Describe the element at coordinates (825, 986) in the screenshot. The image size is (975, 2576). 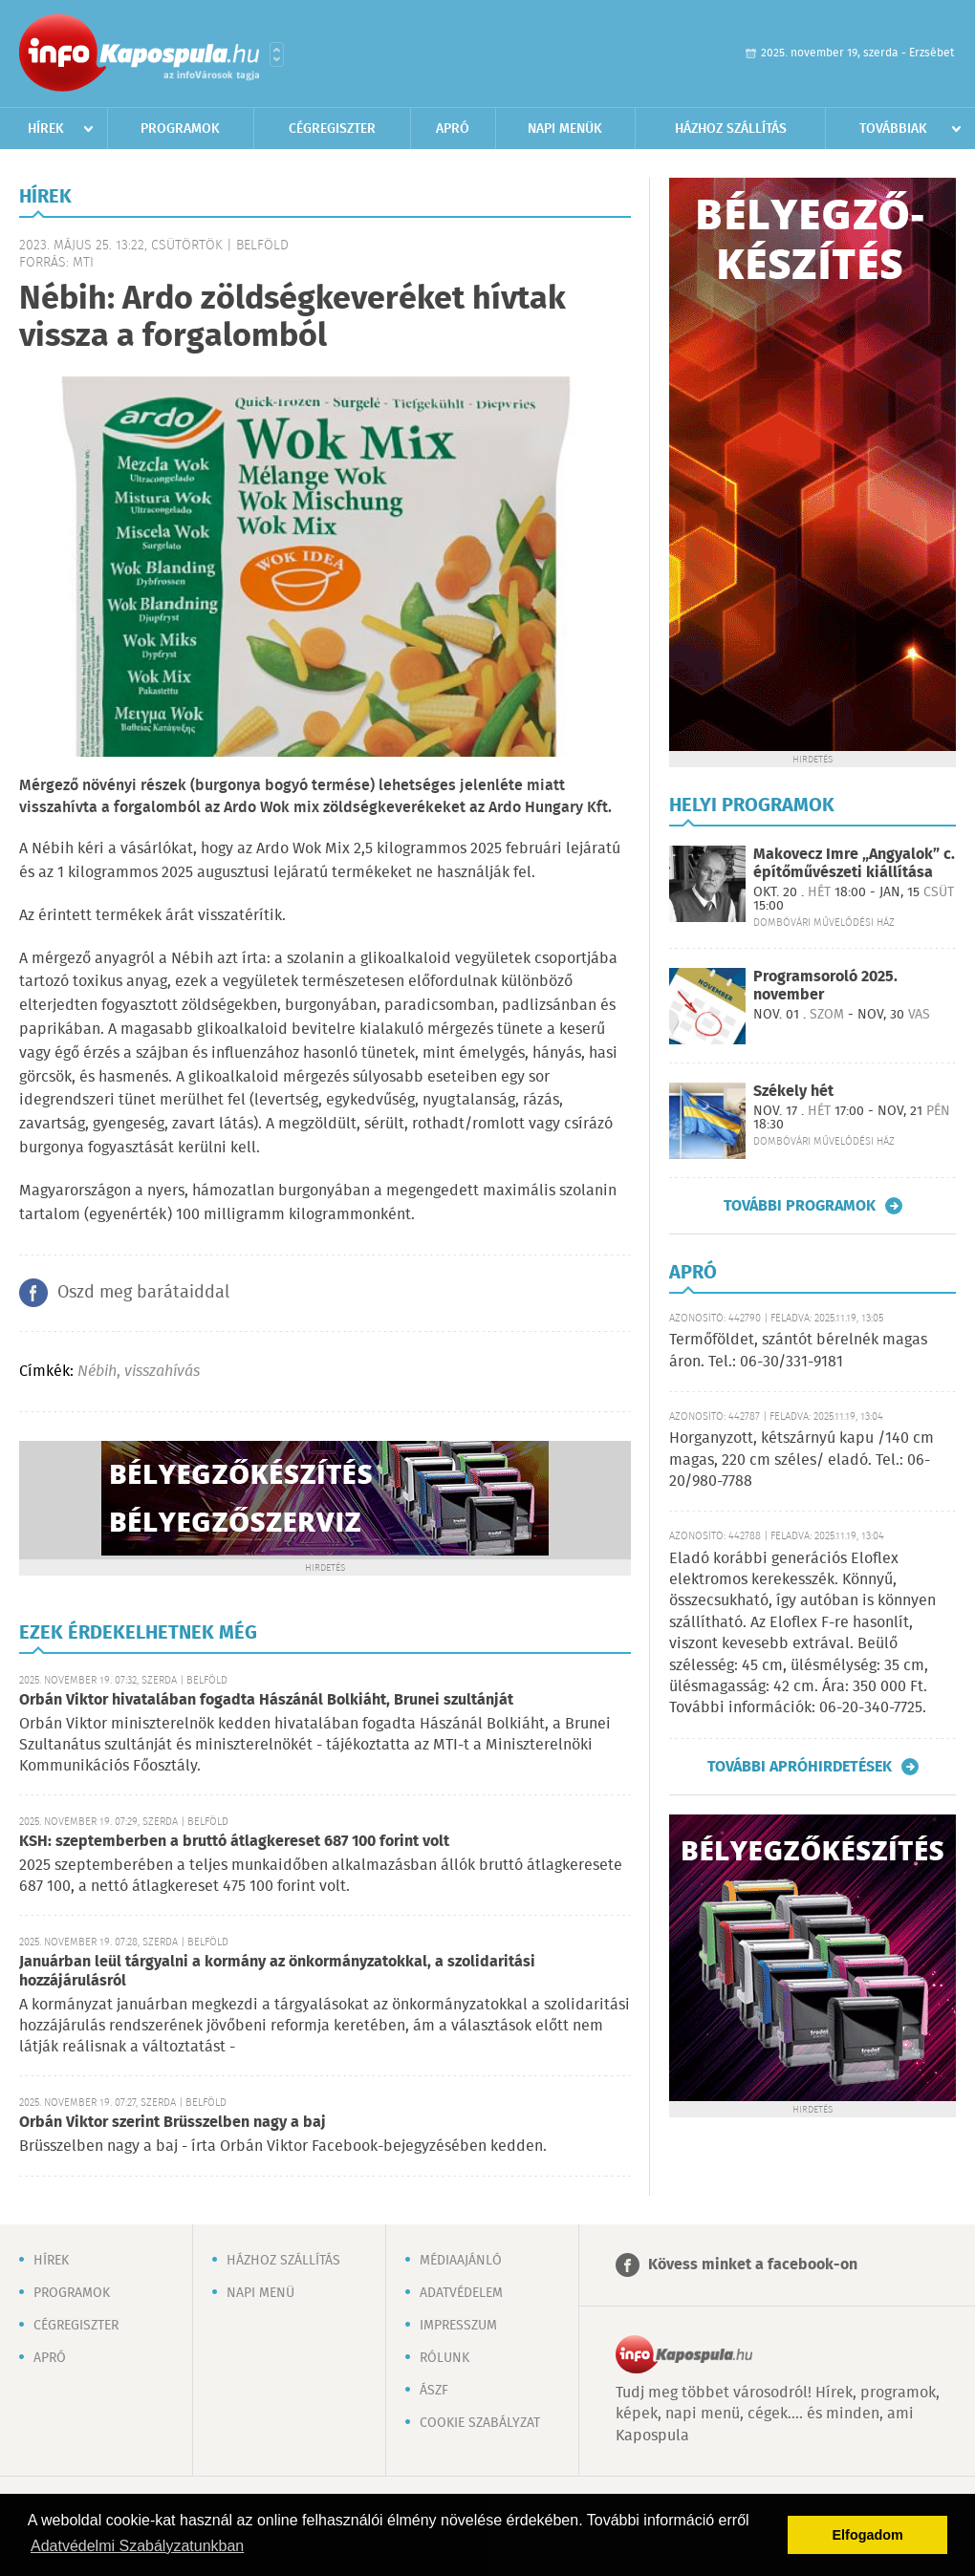
I see `Programsoroló 2025. november` at that location.